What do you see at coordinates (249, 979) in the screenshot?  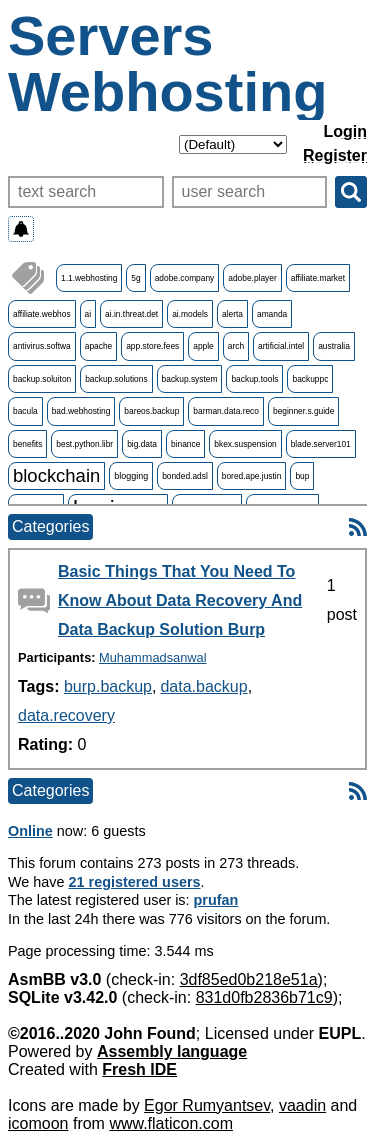 I see `3df85ed0b218e51a` at bounding box center [249, 979].